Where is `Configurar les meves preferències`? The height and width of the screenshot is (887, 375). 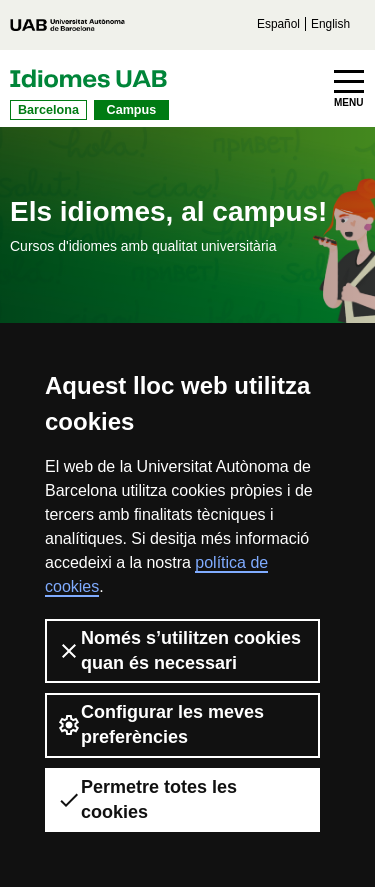 Configurar les meves preferències is located at coordinates (160, 724).